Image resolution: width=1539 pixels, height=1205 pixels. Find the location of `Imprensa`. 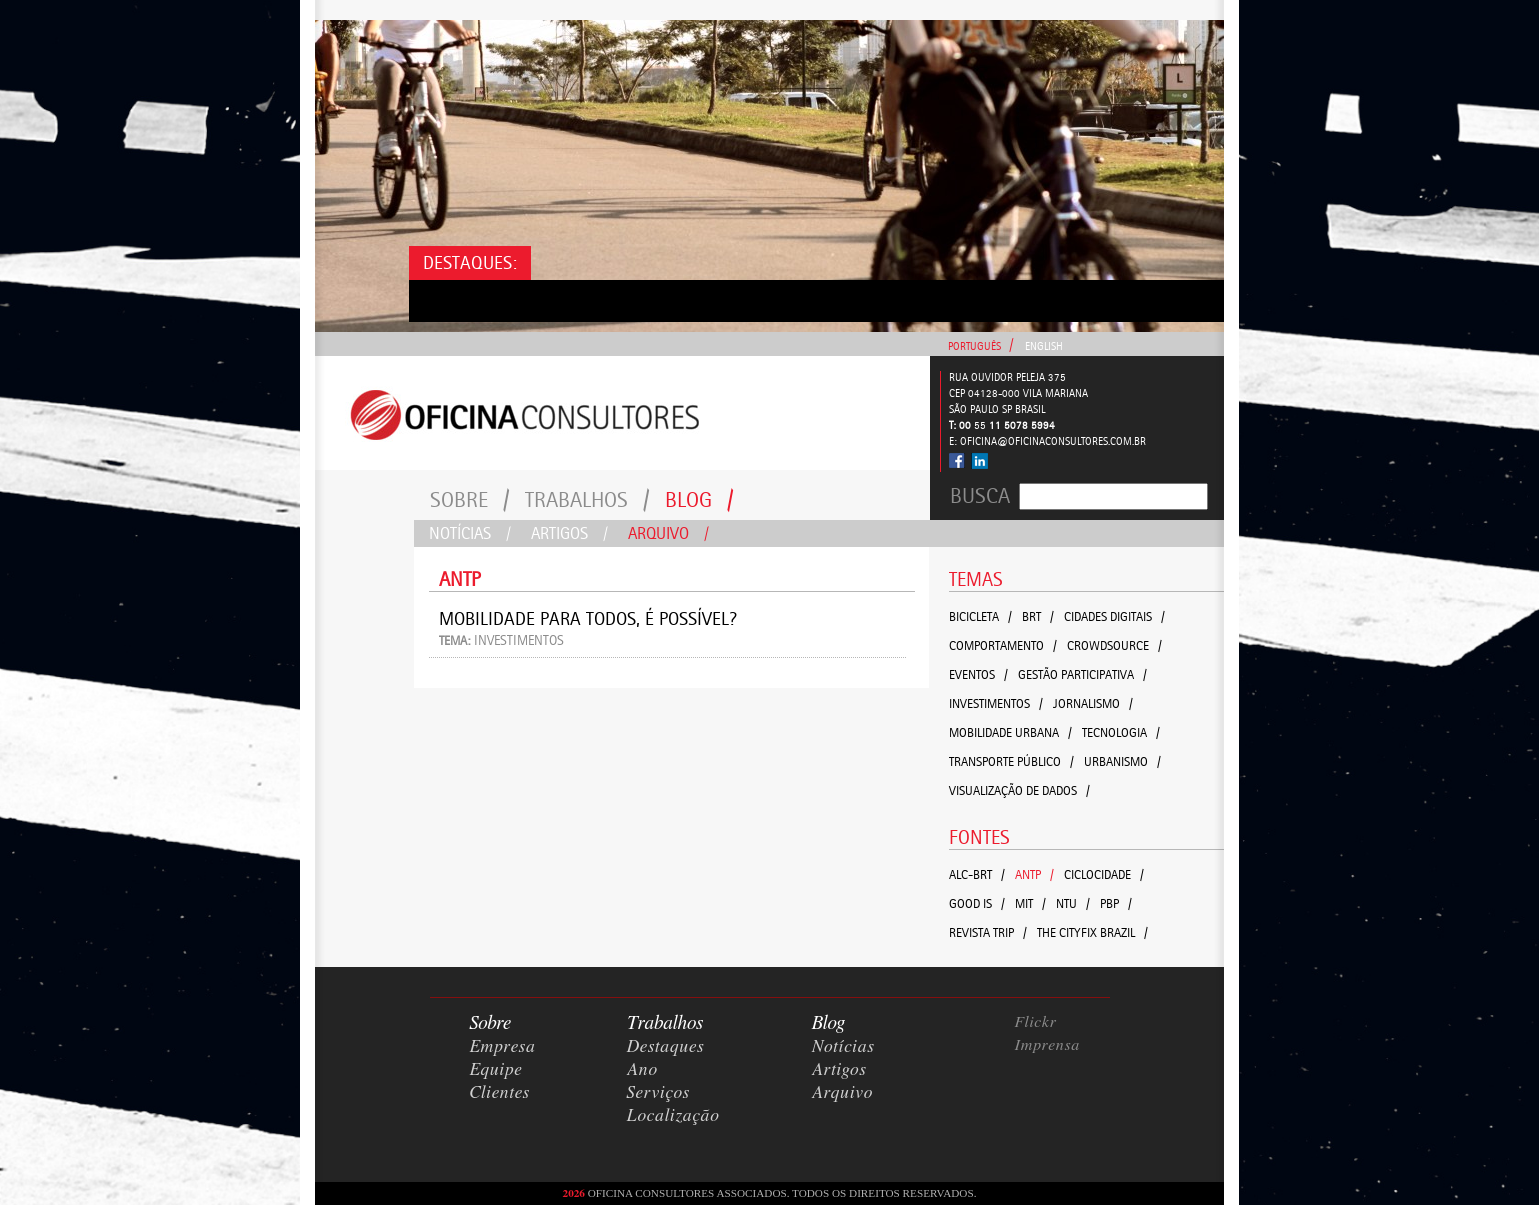

Imprensa is located at coordinates (1048, 1045).